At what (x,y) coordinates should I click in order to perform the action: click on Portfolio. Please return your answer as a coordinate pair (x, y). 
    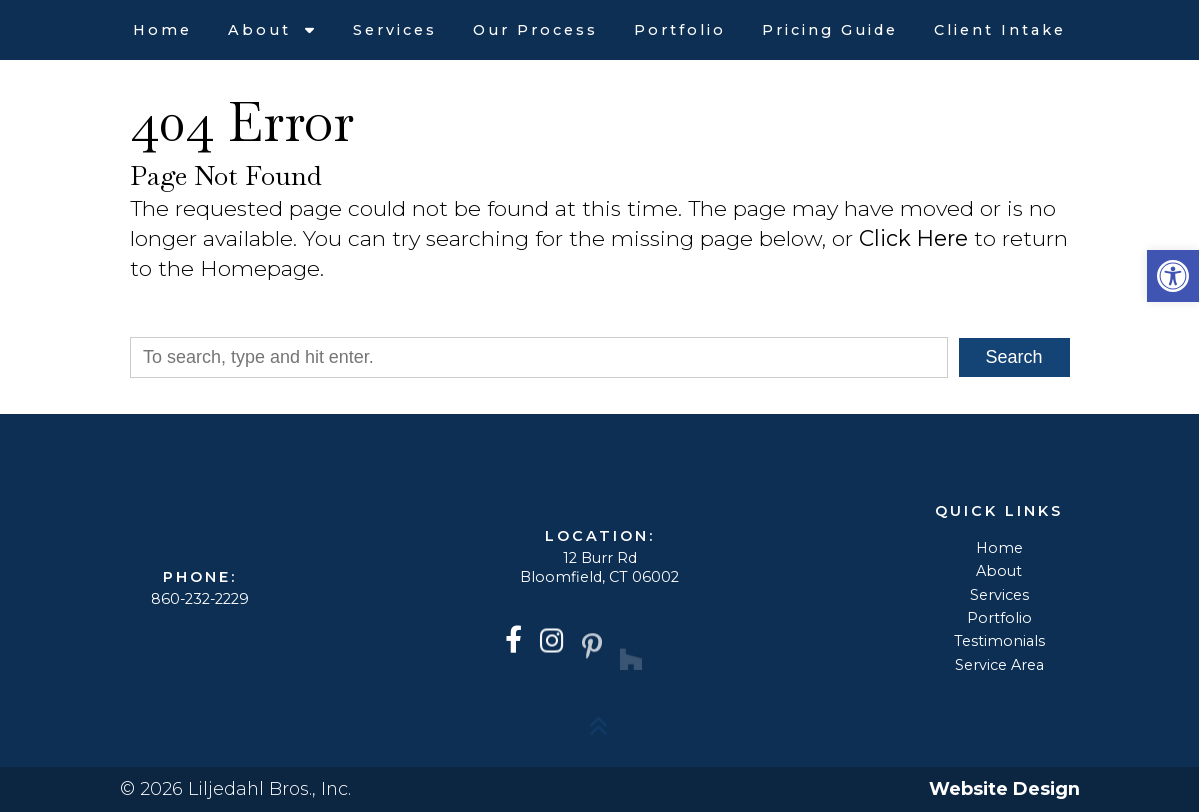
    Looking at the image, I should click on (680, 30).